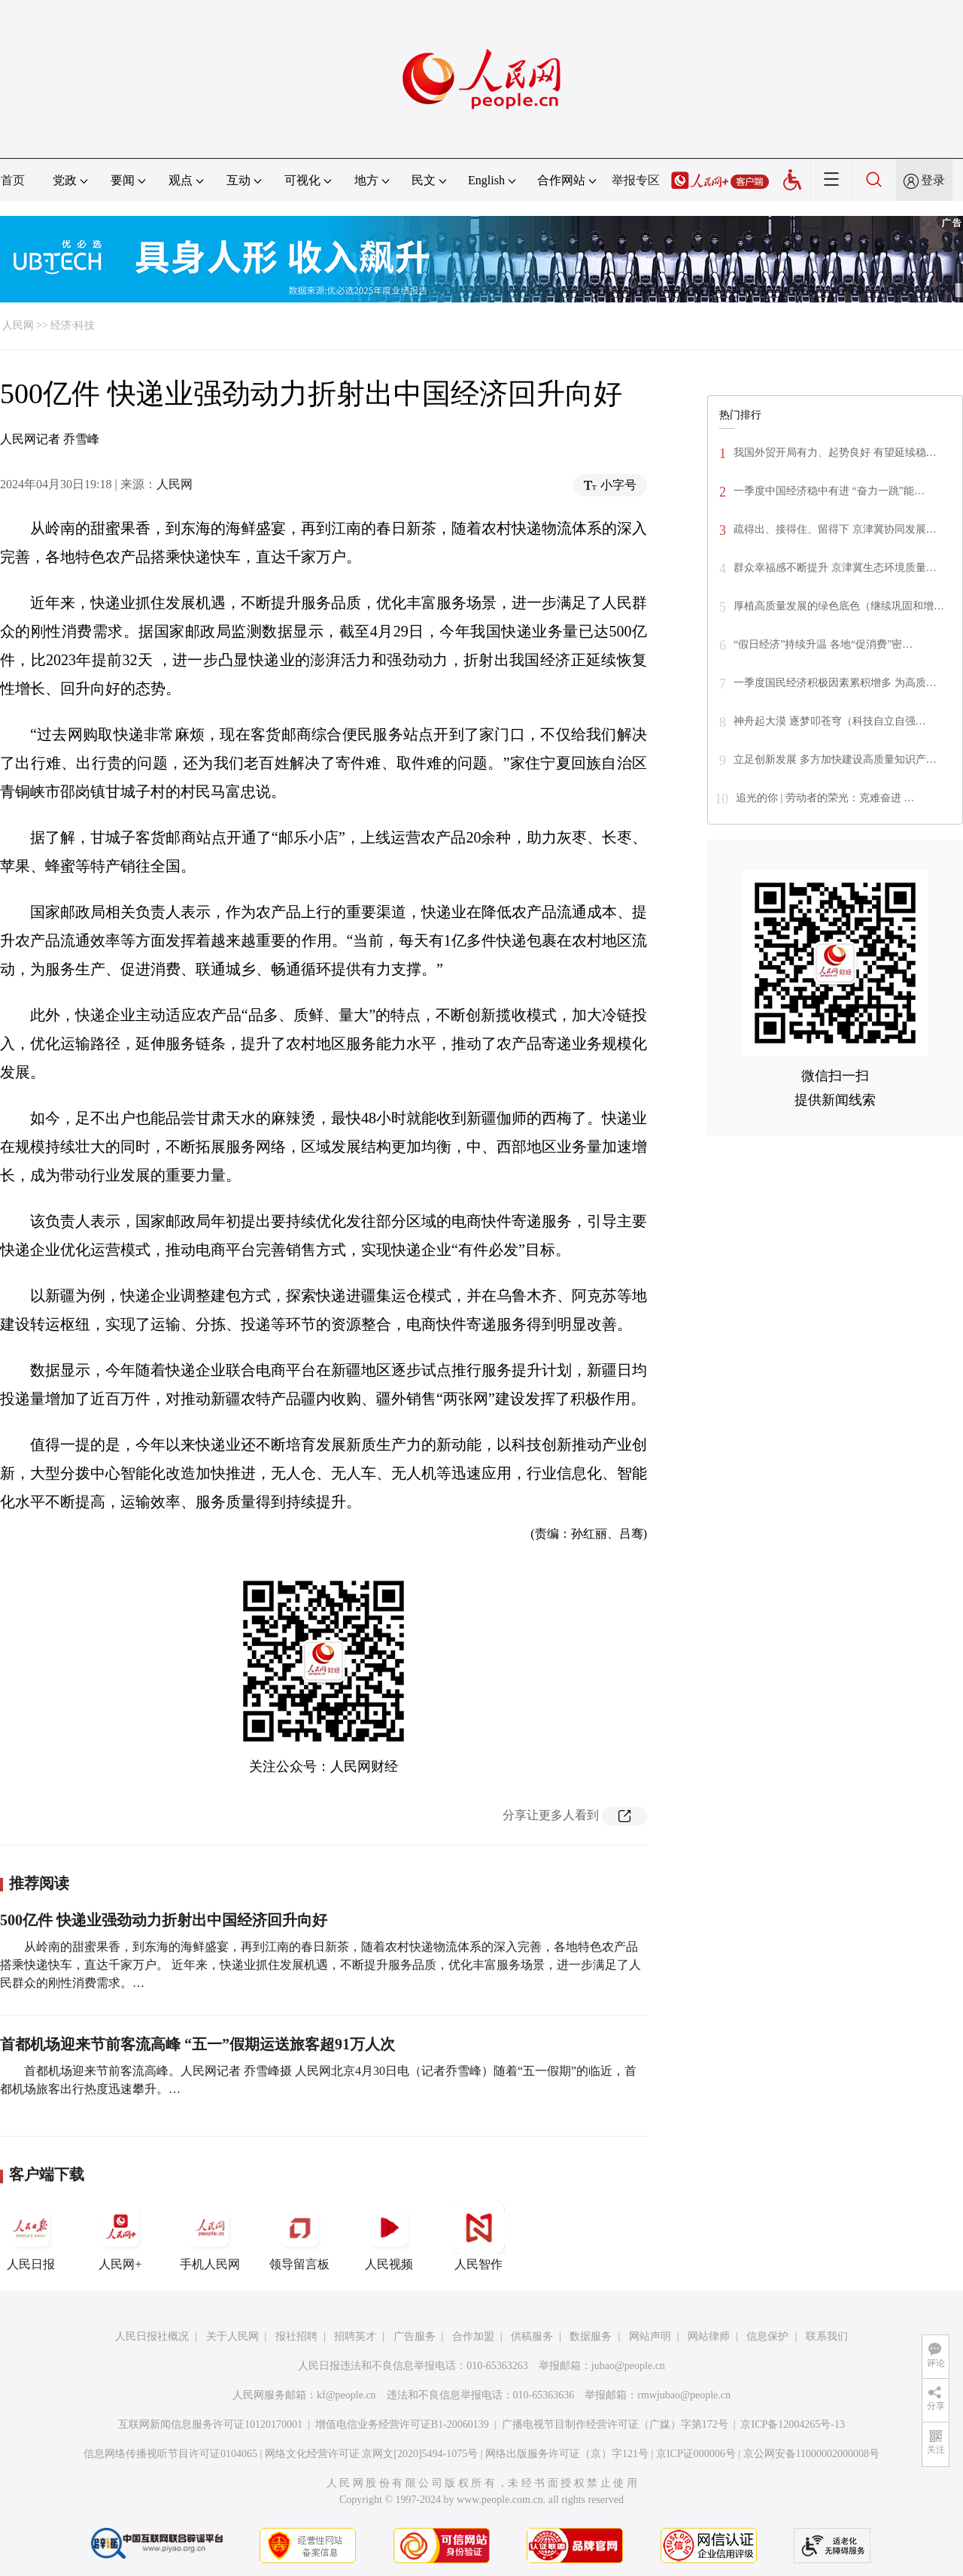 The image size is (963, 2576). Describe the element at coordinates (827, 2336) in the screenshot. I see `联系我们` at that location.